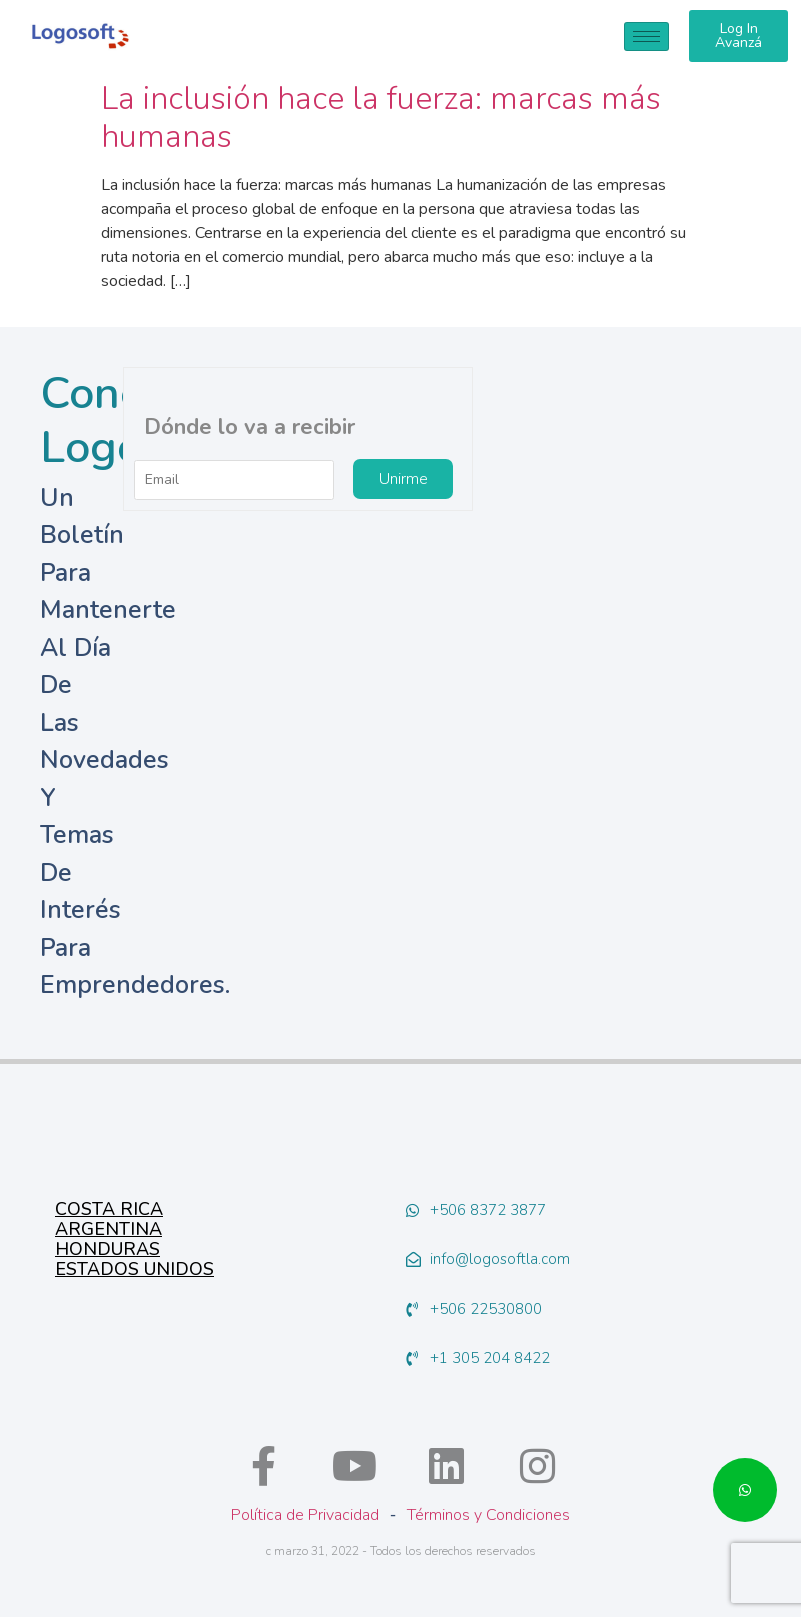 The width and height of the screenshot is (801, 1617). I want to click on La inclusión hace la fuerza: marcas más humanas, so click(381, 117).